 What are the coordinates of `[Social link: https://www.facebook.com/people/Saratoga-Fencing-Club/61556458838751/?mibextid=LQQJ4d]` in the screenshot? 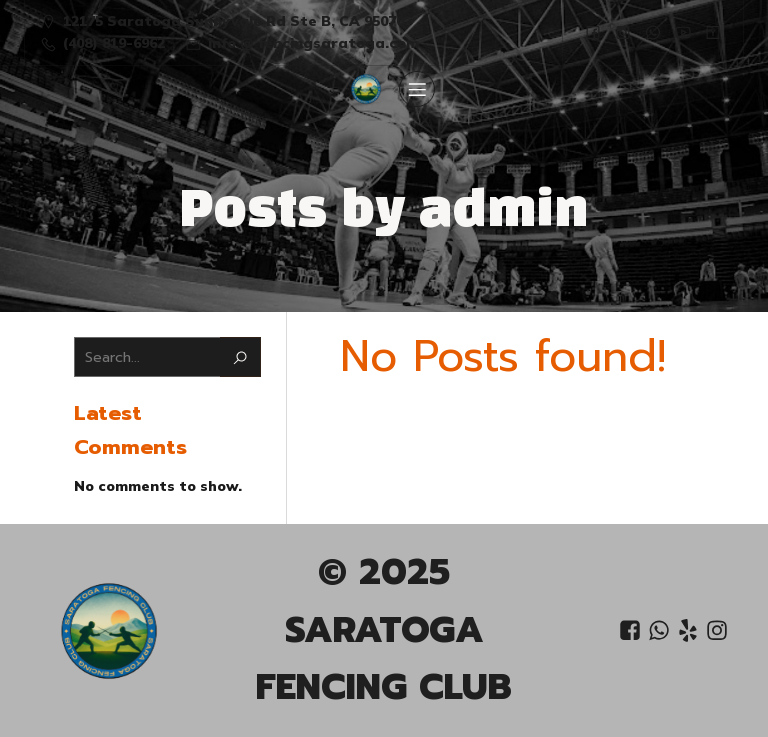 It's located at (632, 631).